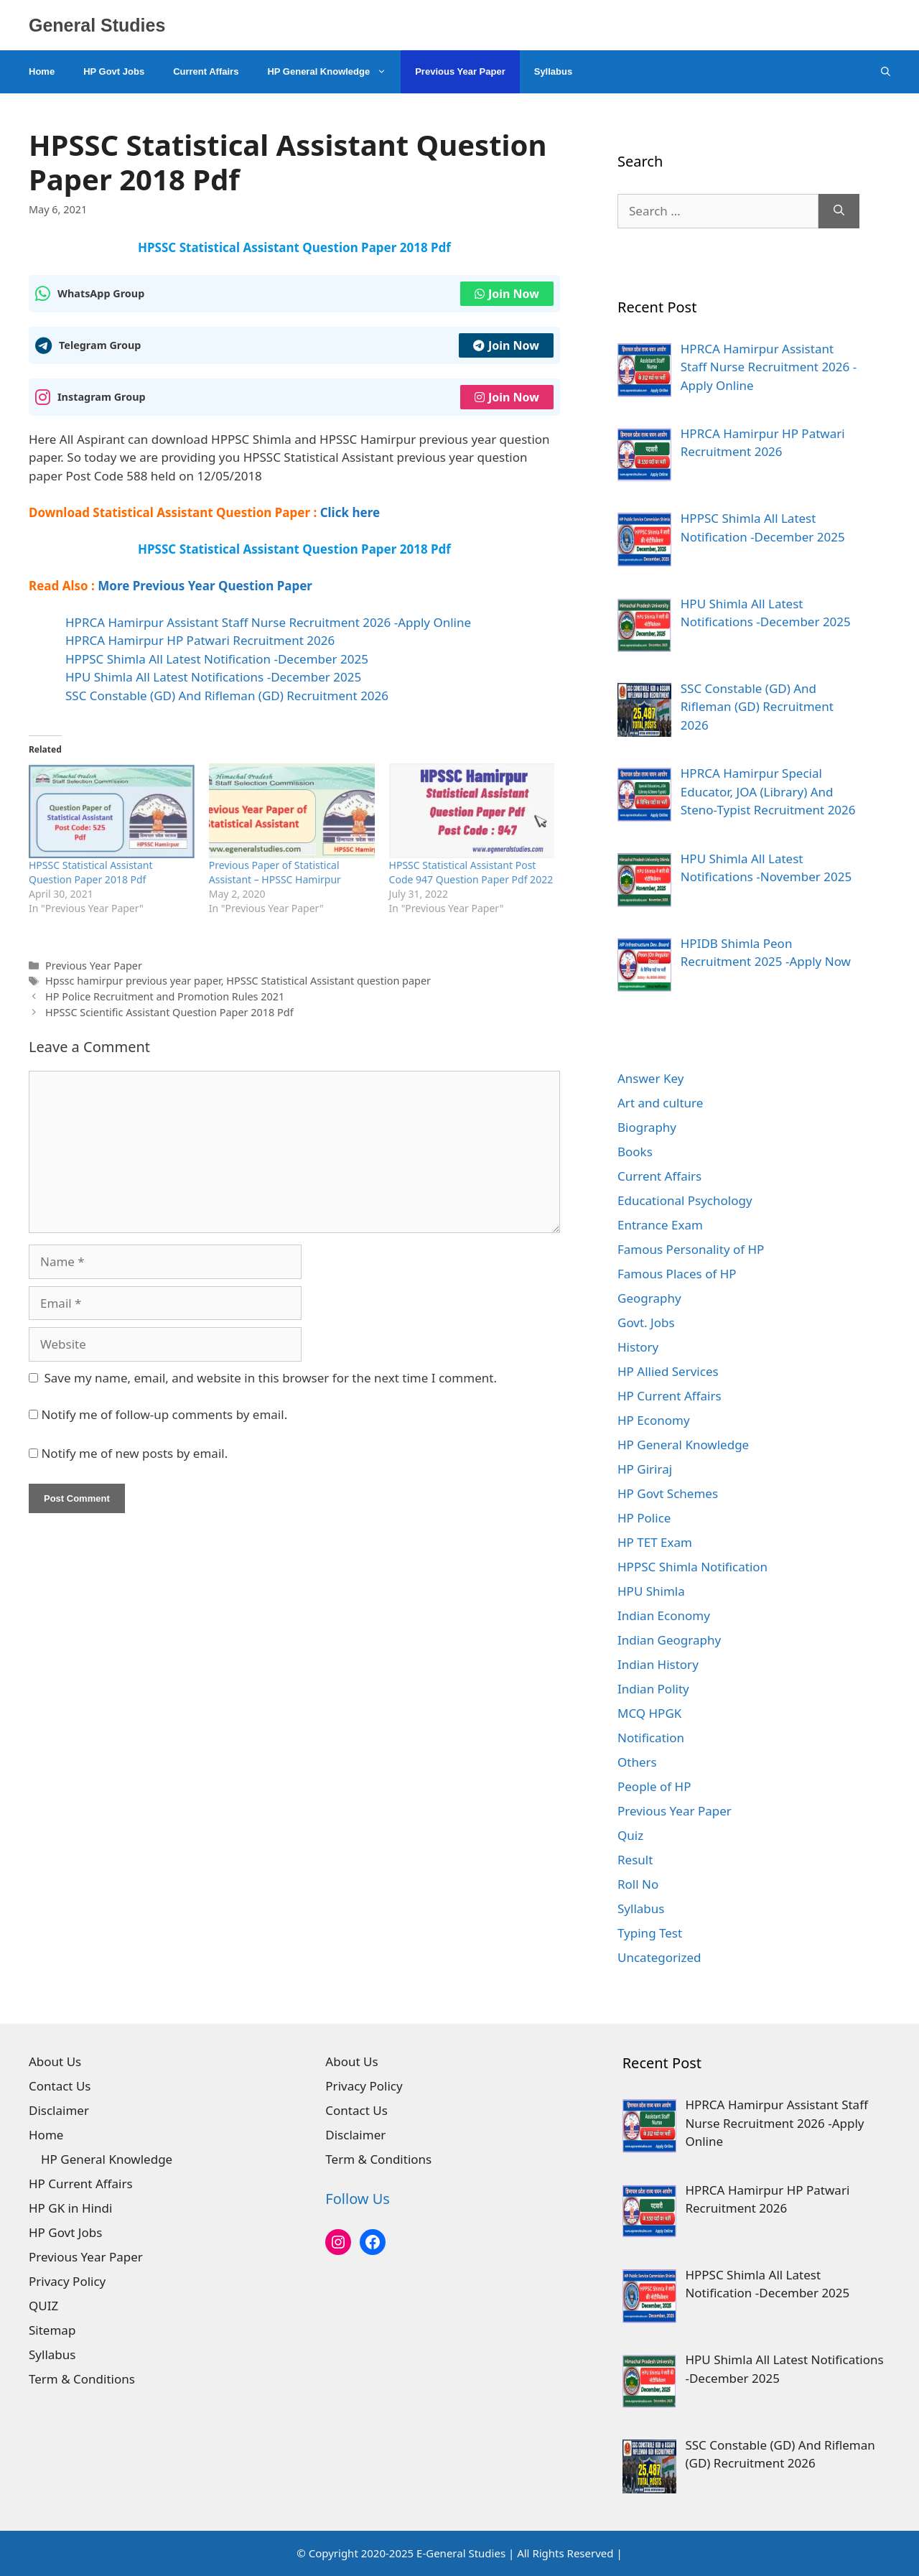 The image size is (919, 2576). What do you see at coordinates (669, 1395) in the screenshot?
I see `HP Current Affairs` at bounding box center [669, 1395].